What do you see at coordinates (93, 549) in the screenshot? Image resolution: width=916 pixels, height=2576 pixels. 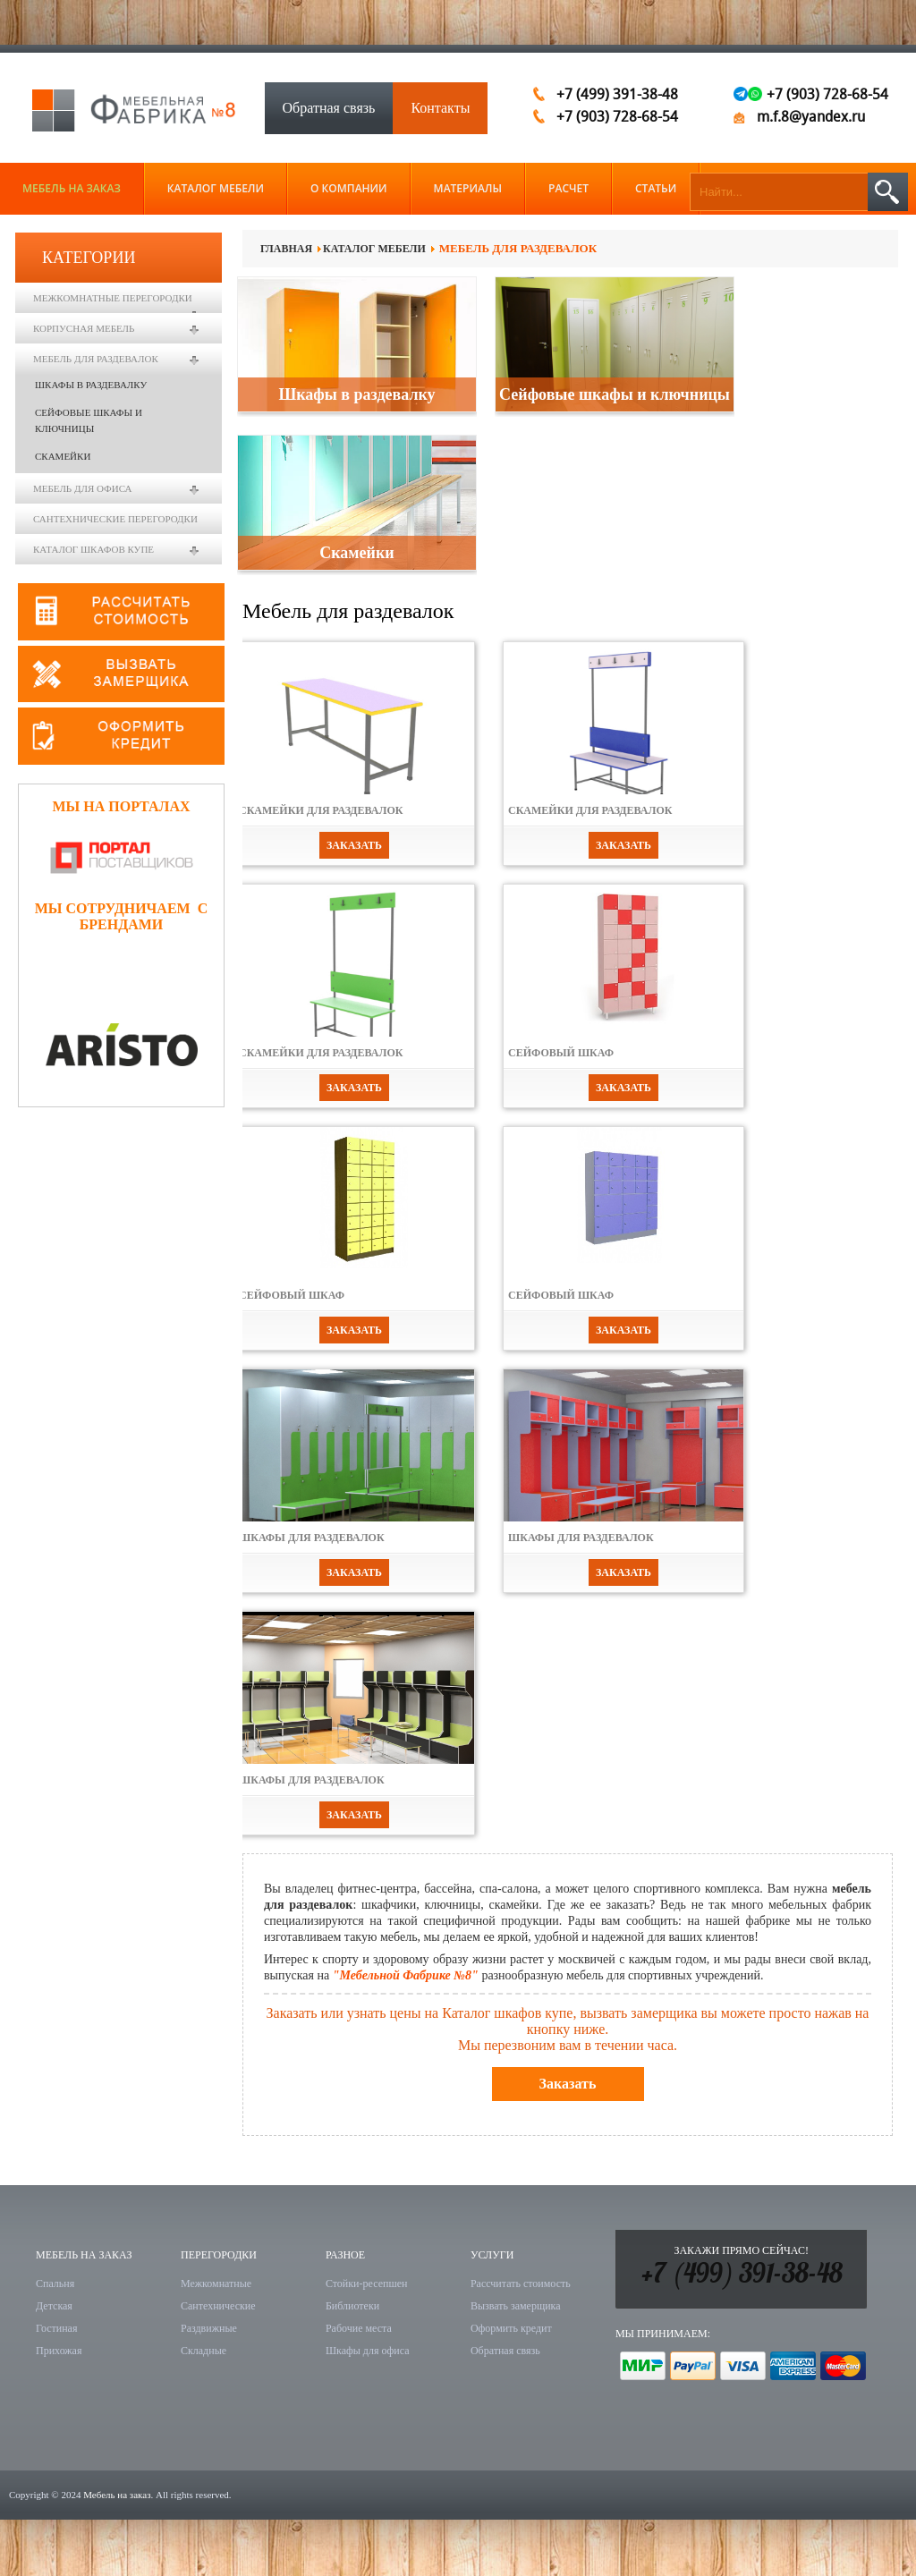 I see `Каталог шкафов купе` at bounding box center [93, 549].